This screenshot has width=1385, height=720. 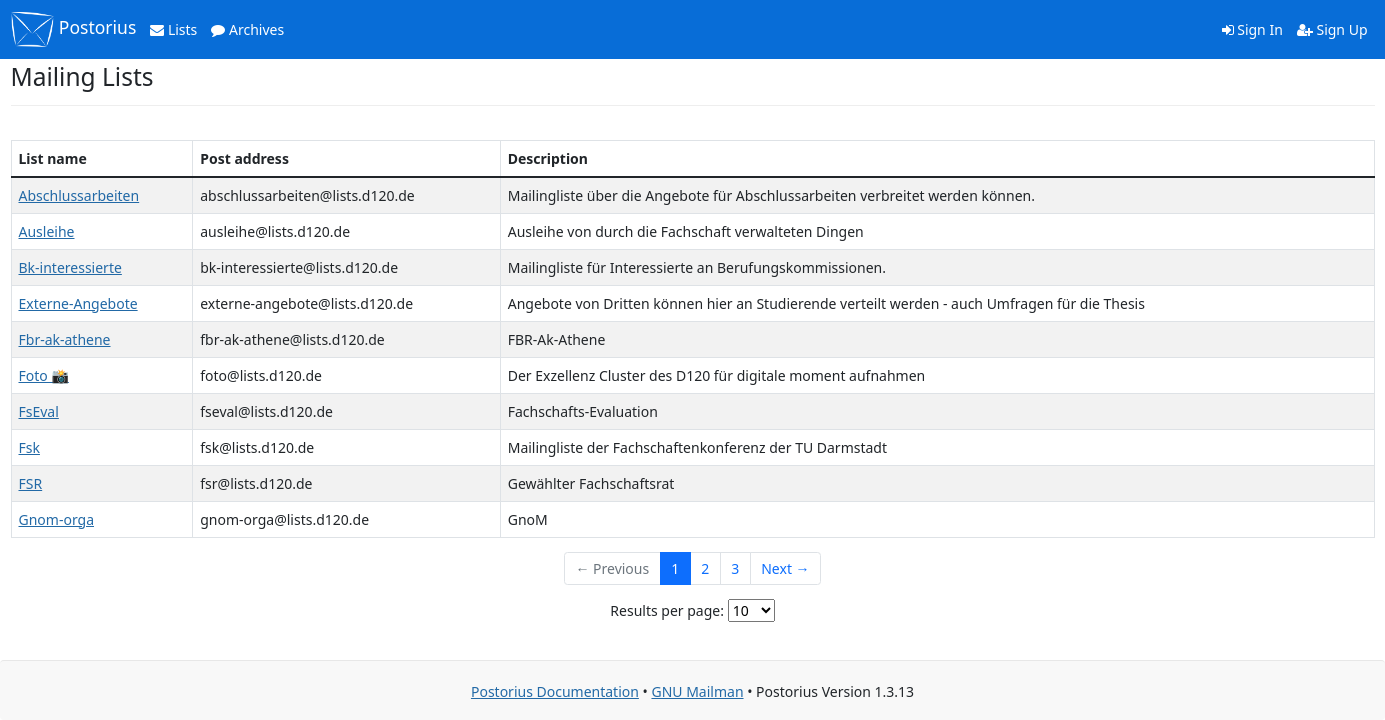 I want to click on Abschlussarbeiten, so click(x=79, y=195).